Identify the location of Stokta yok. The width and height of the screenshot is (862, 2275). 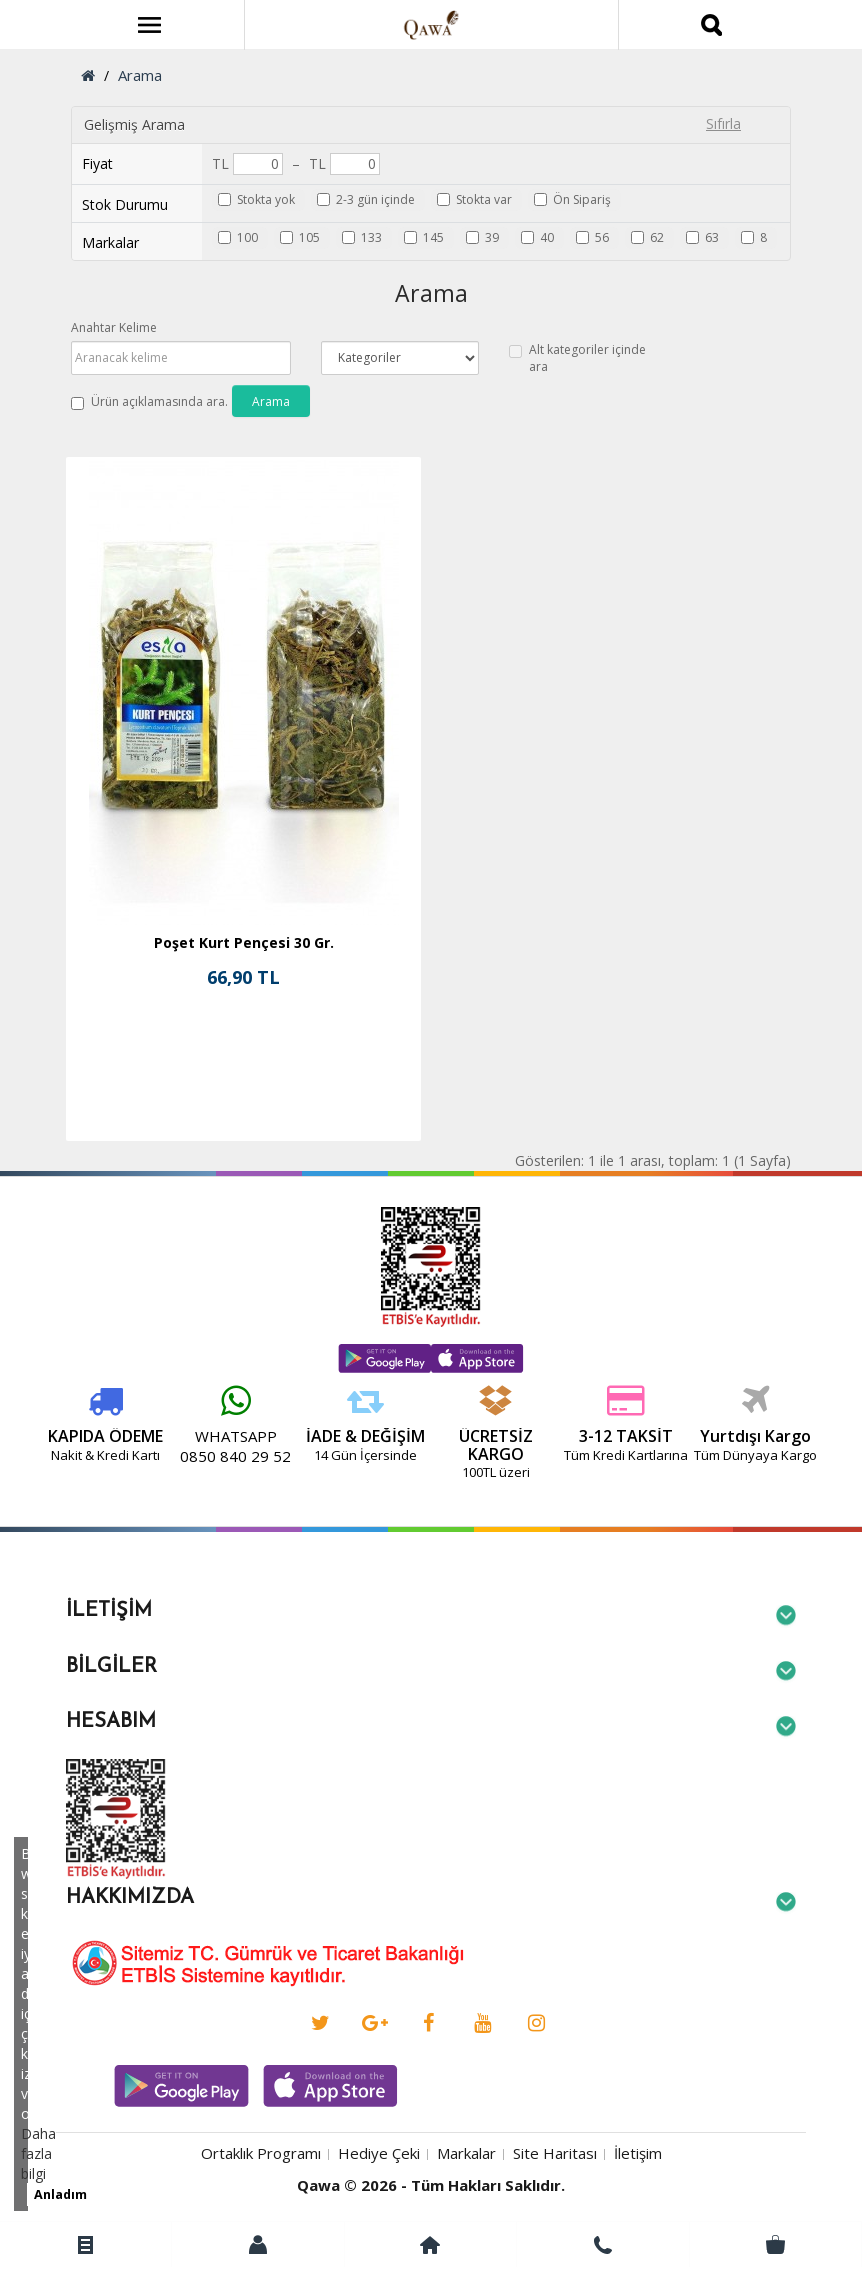
(266, 199).